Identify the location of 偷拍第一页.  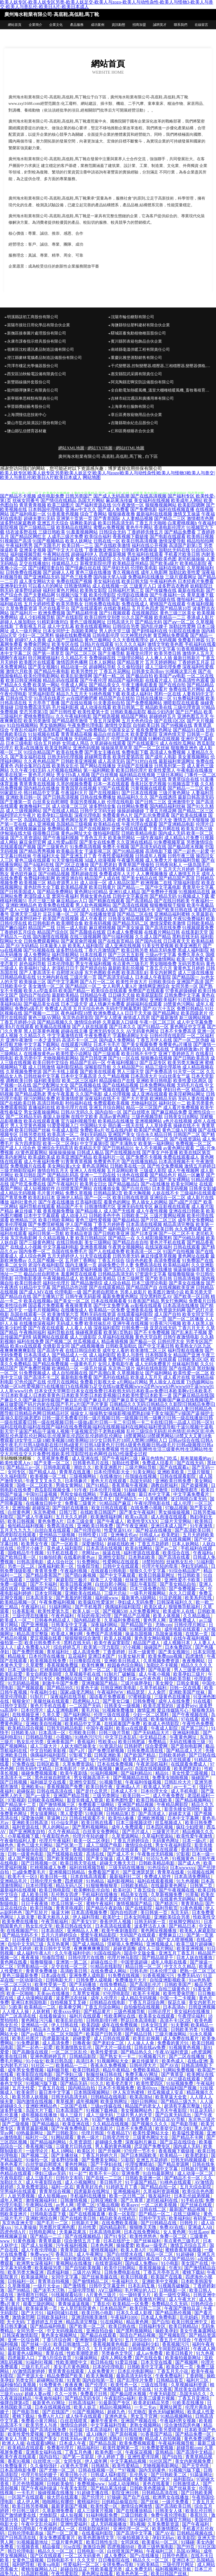
(11, 1642).